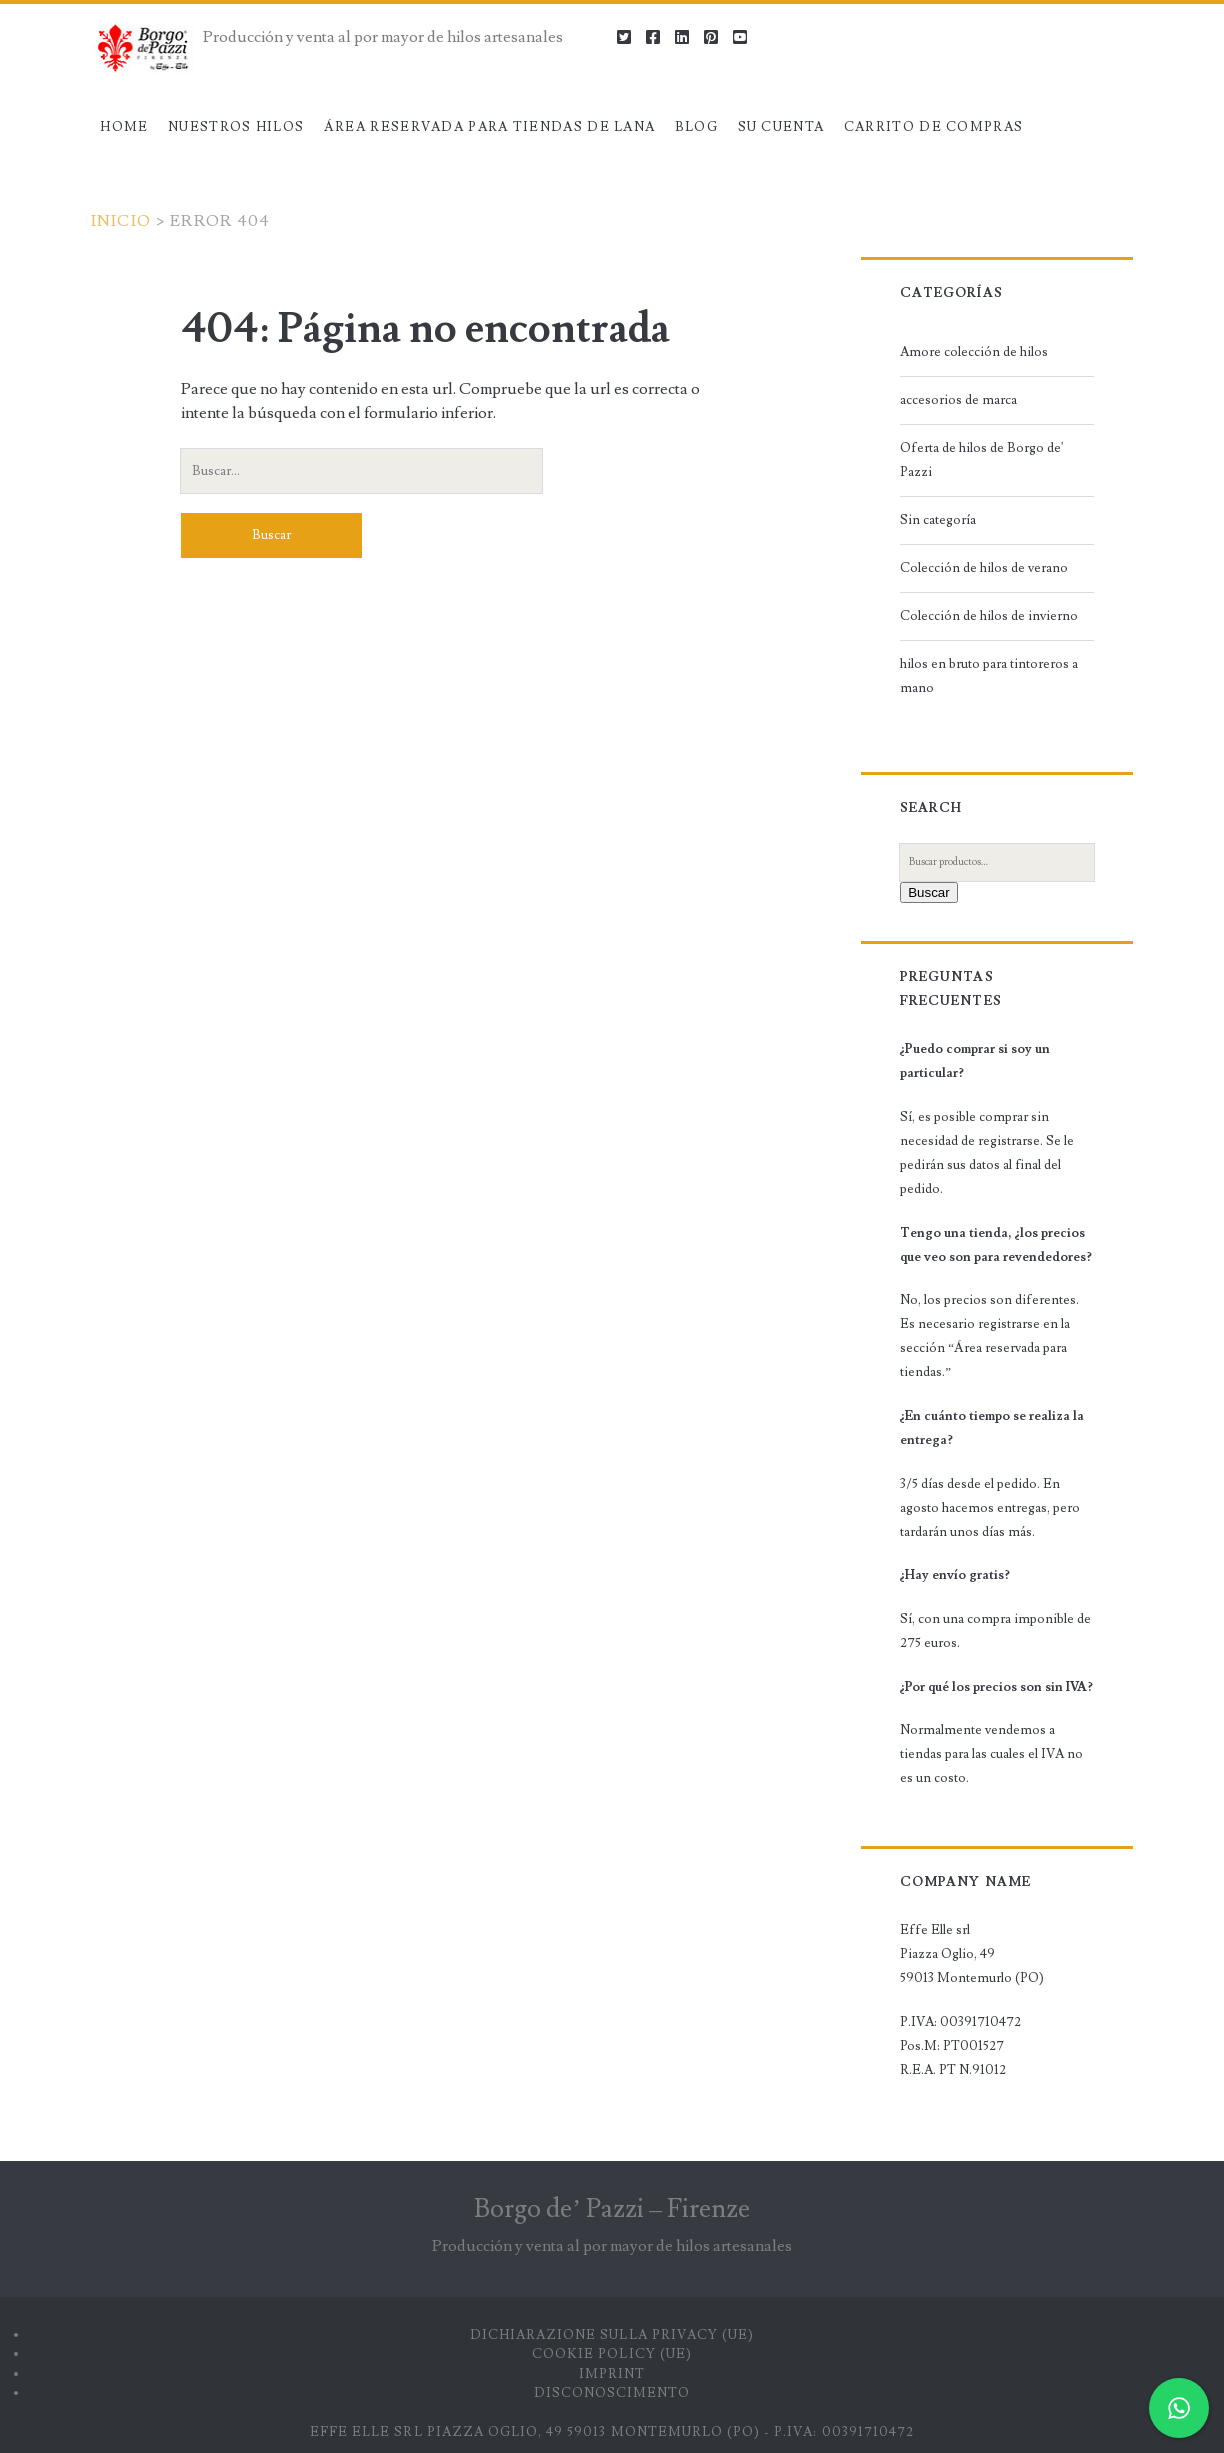 The image size is (1224, 2453). What do you see at coordinates (612, 2374) in the screenshot?
I see `Imprint` at bounding box center [612, 2374].